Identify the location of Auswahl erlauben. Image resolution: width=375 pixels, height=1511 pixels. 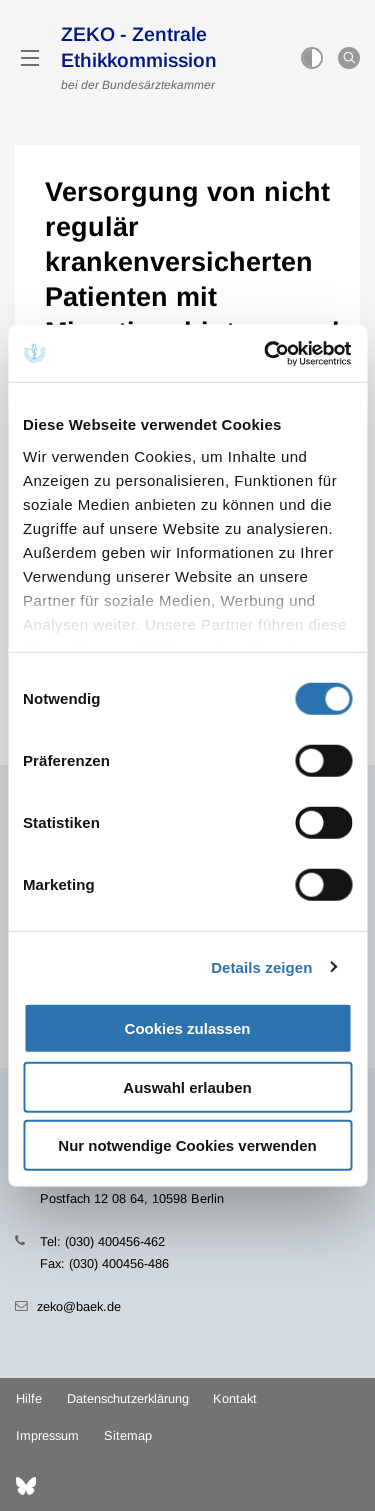
(187, 1086).